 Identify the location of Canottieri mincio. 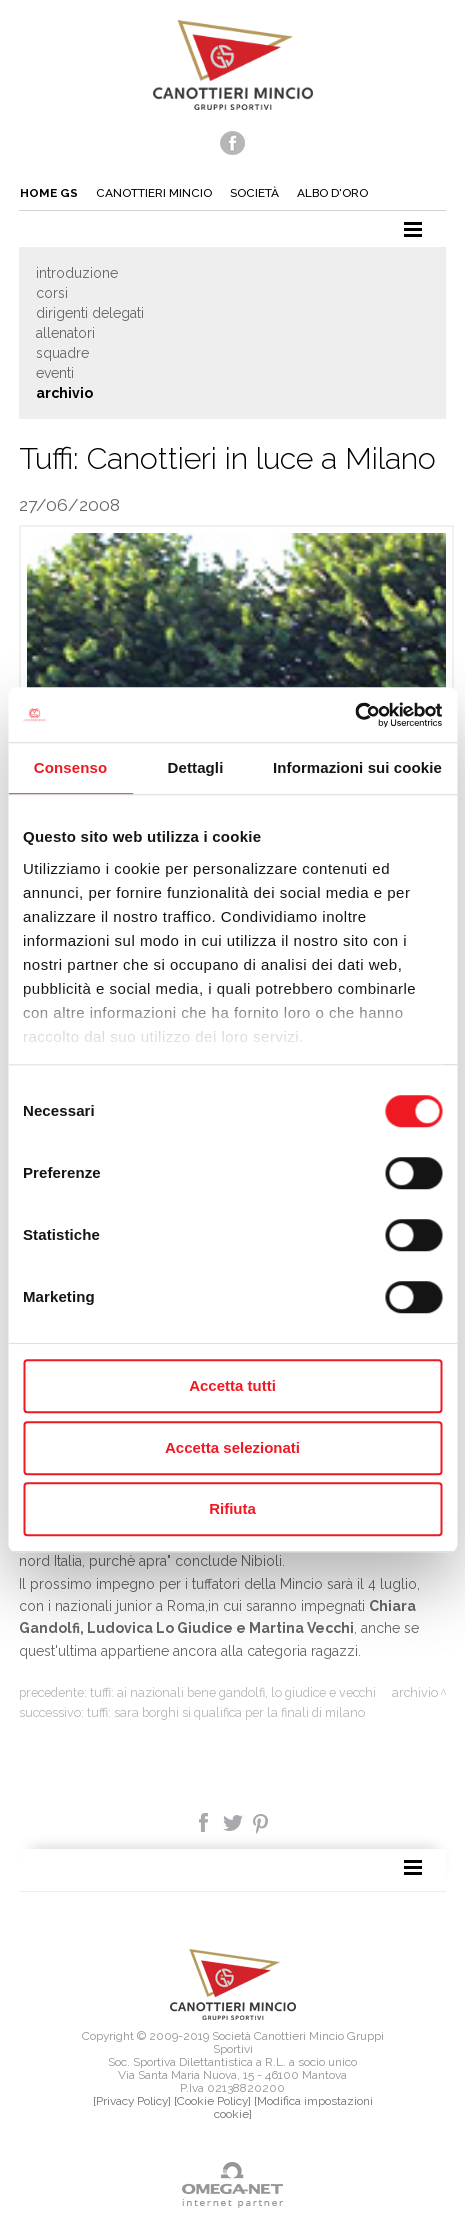
(154, 193).